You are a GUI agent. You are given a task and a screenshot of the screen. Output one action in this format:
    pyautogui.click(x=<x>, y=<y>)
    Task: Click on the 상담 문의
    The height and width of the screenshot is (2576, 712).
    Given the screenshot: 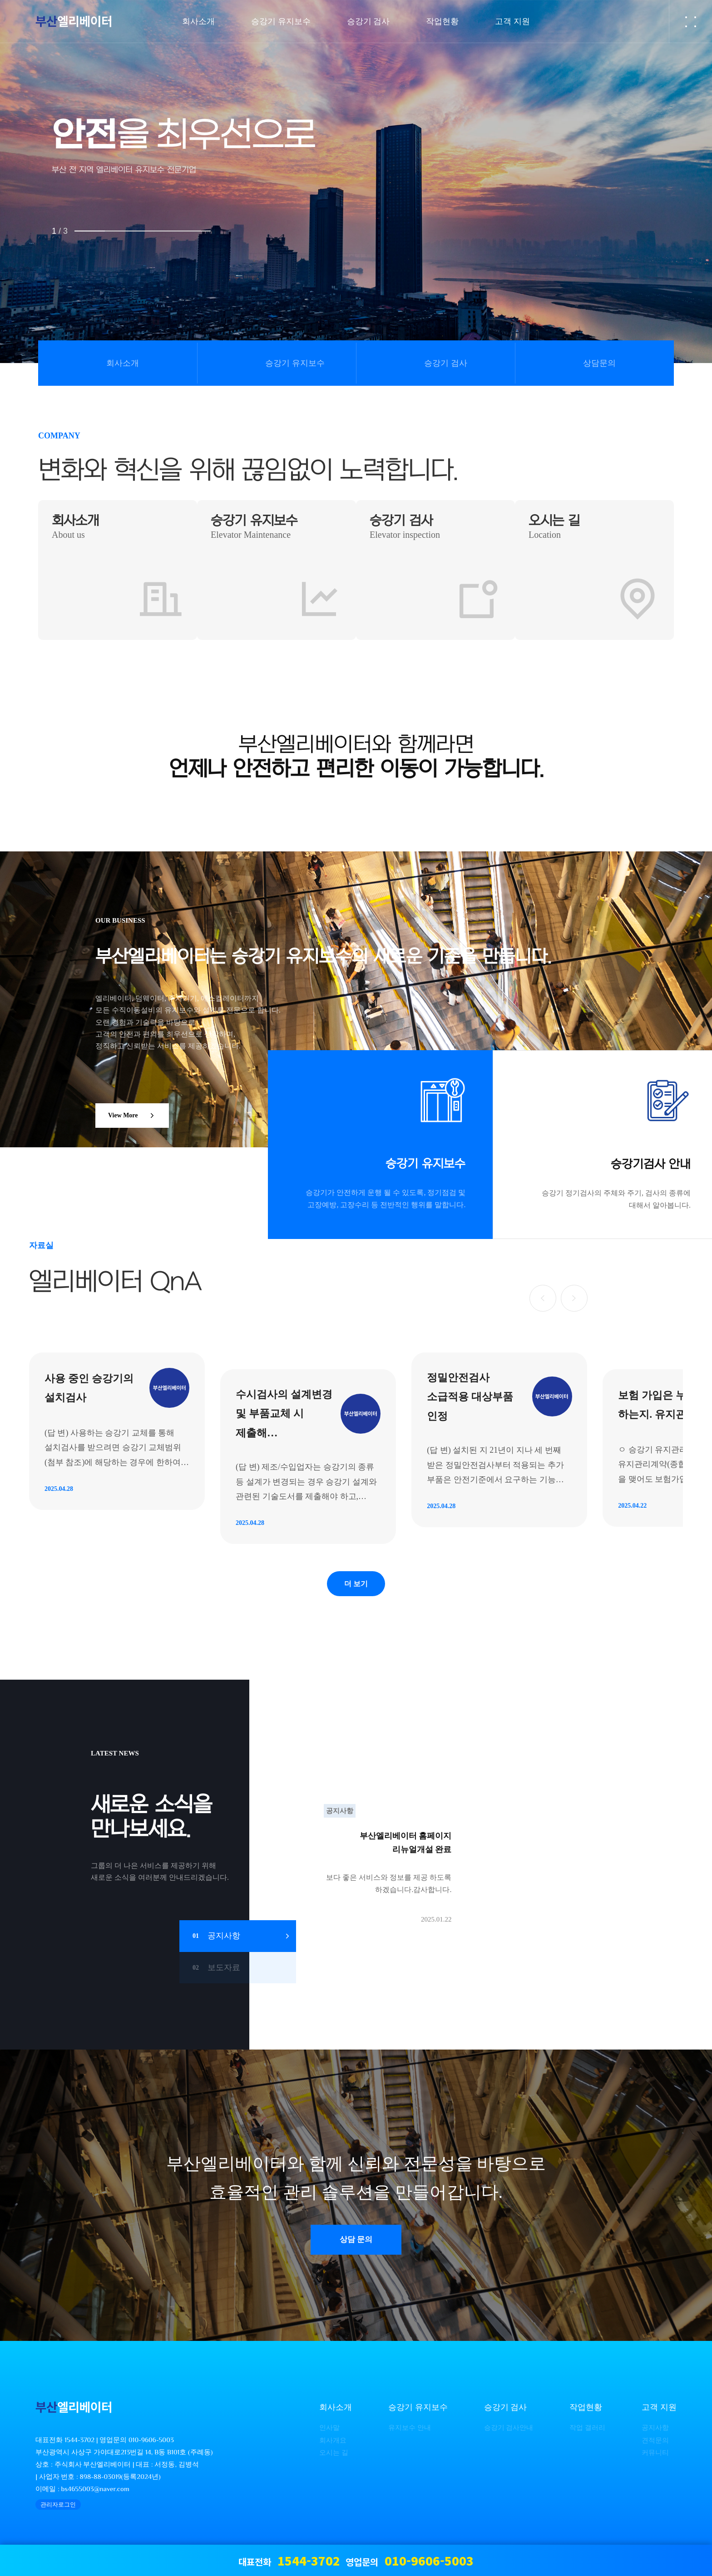 What is the action you would take?
    pyautogui.click(x=356, y=2245)
    